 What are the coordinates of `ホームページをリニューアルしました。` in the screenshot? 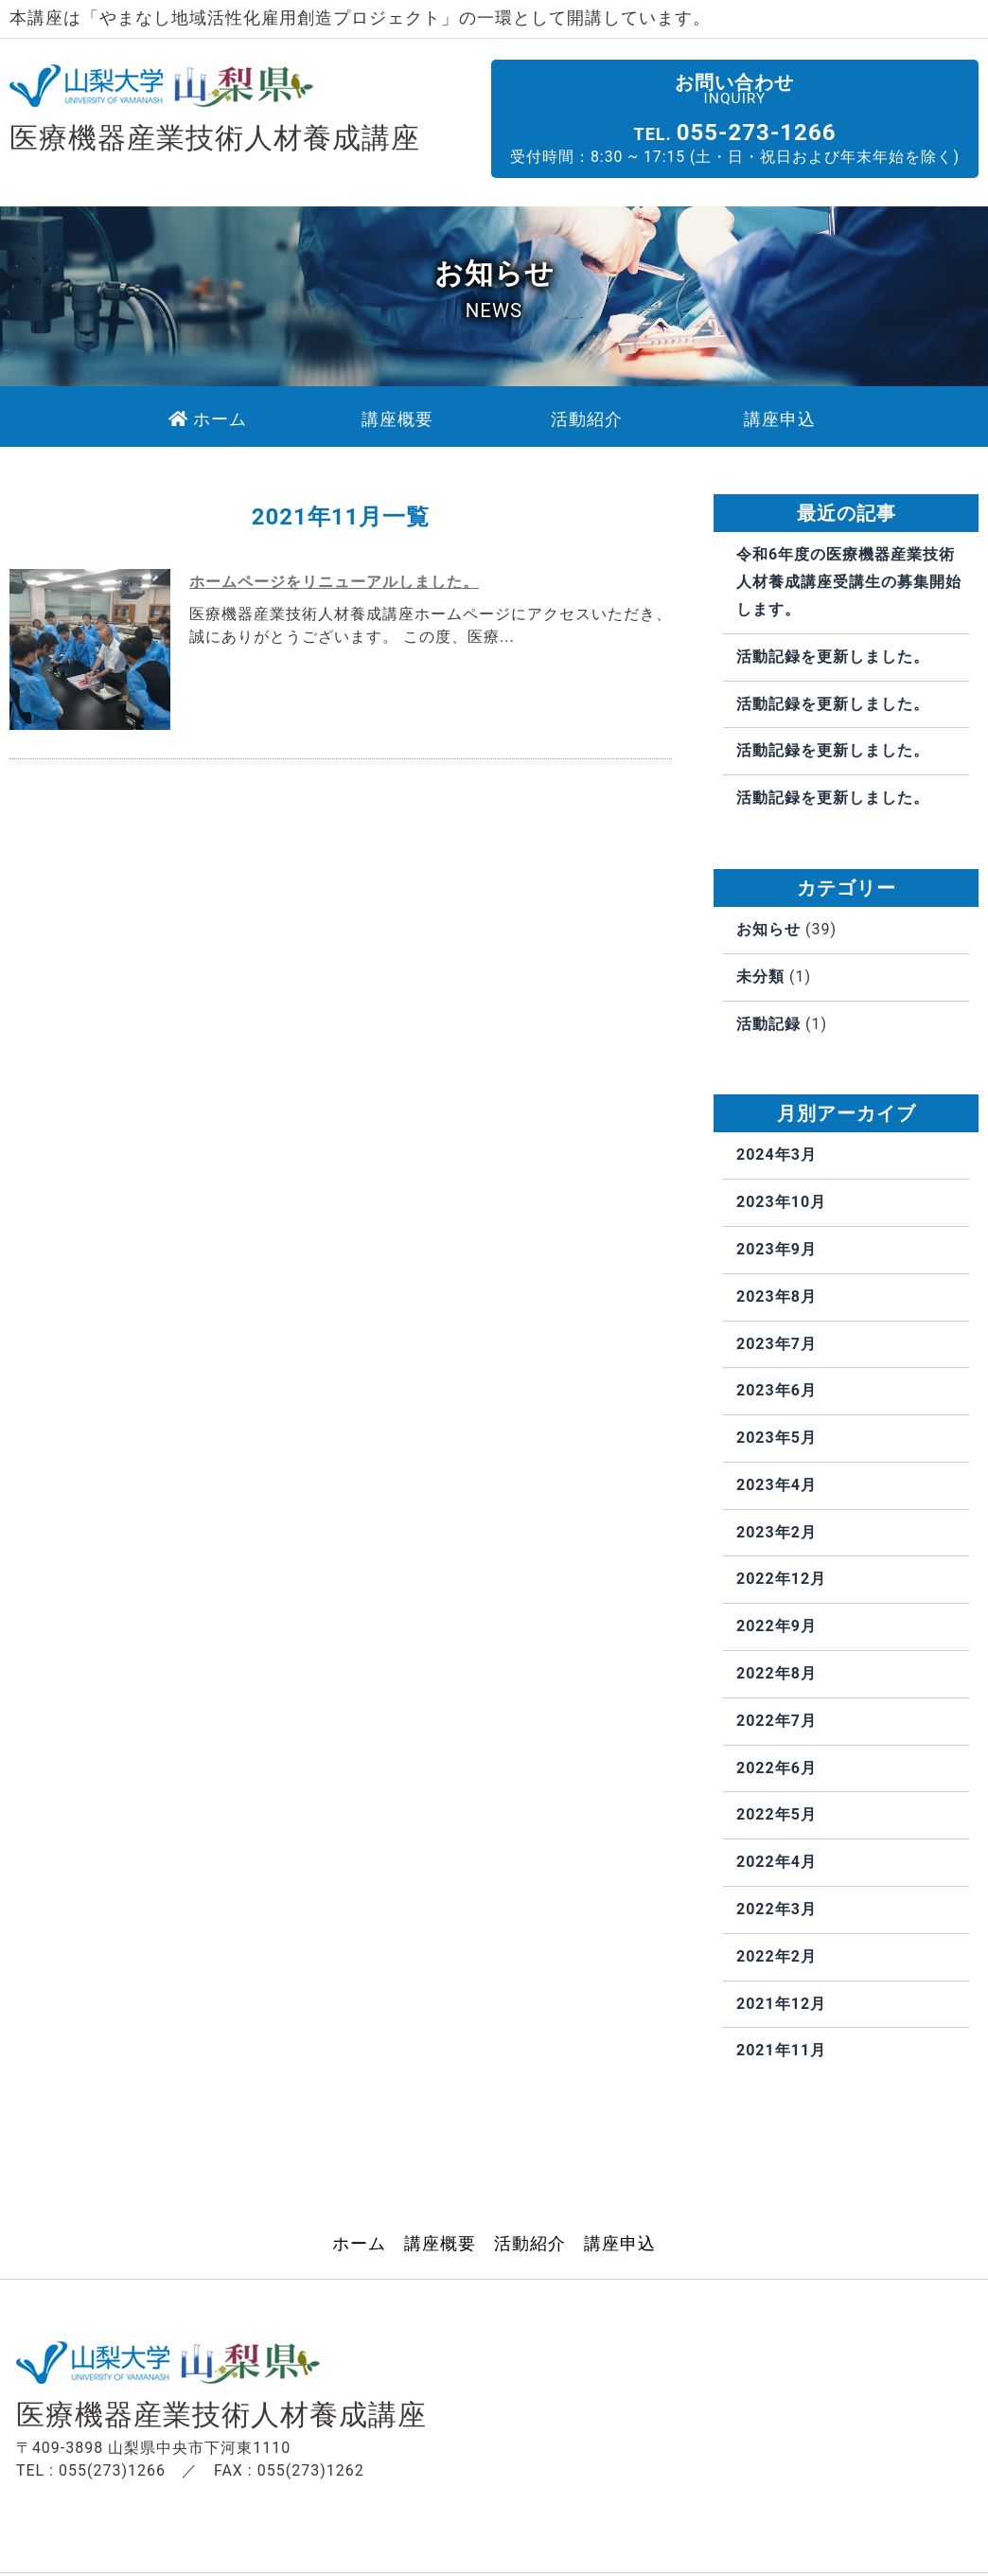 It's located at (334, 583).